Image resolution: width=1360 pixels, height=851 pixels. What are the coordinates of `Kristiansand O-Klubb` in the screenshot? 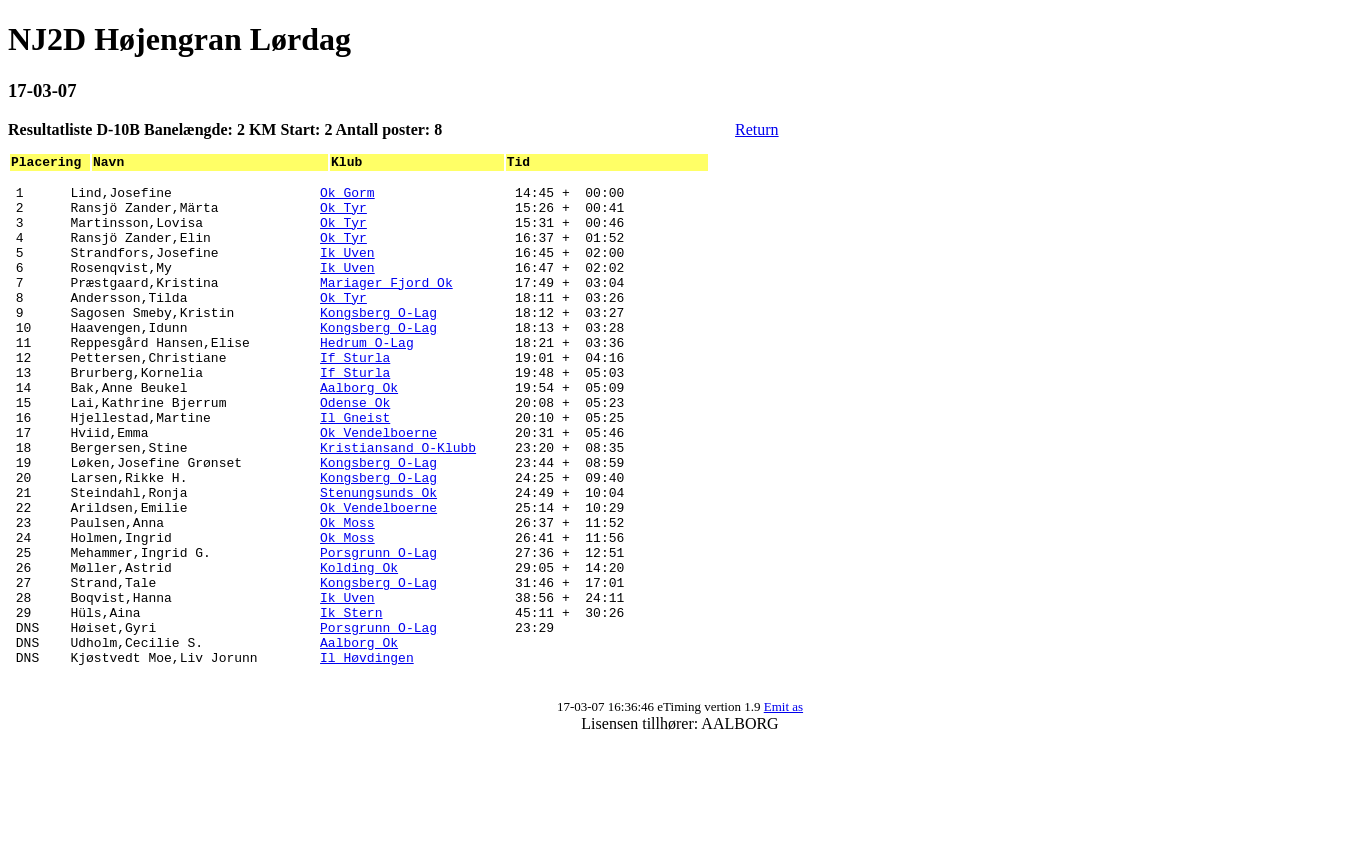 It's located at (398, 504).